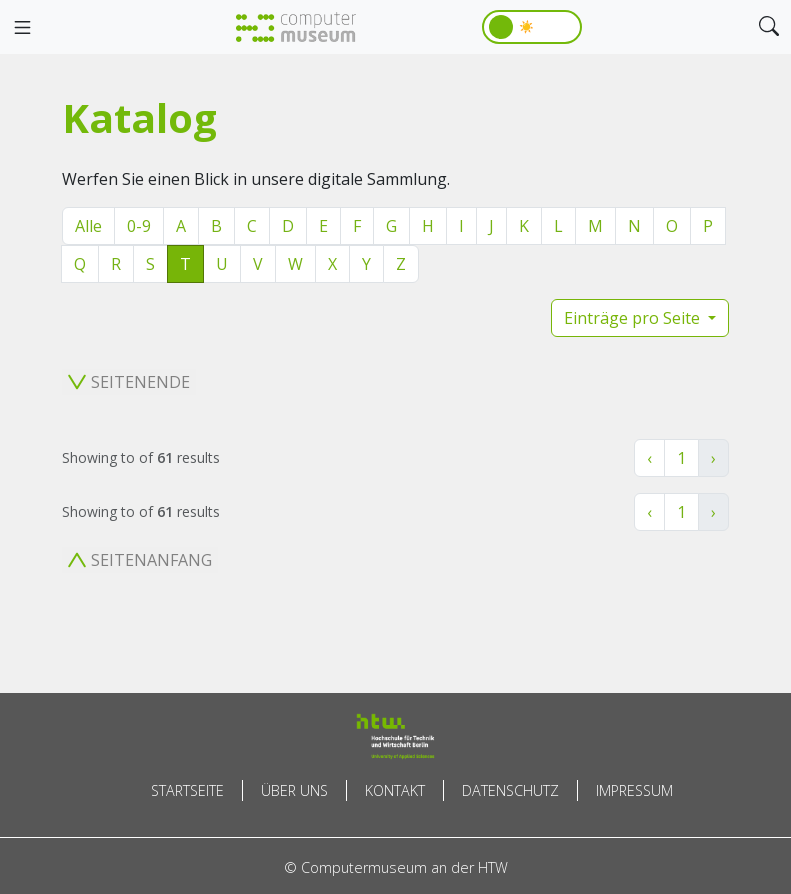  I want to click on [Toggle navigation], so click(22, 28).